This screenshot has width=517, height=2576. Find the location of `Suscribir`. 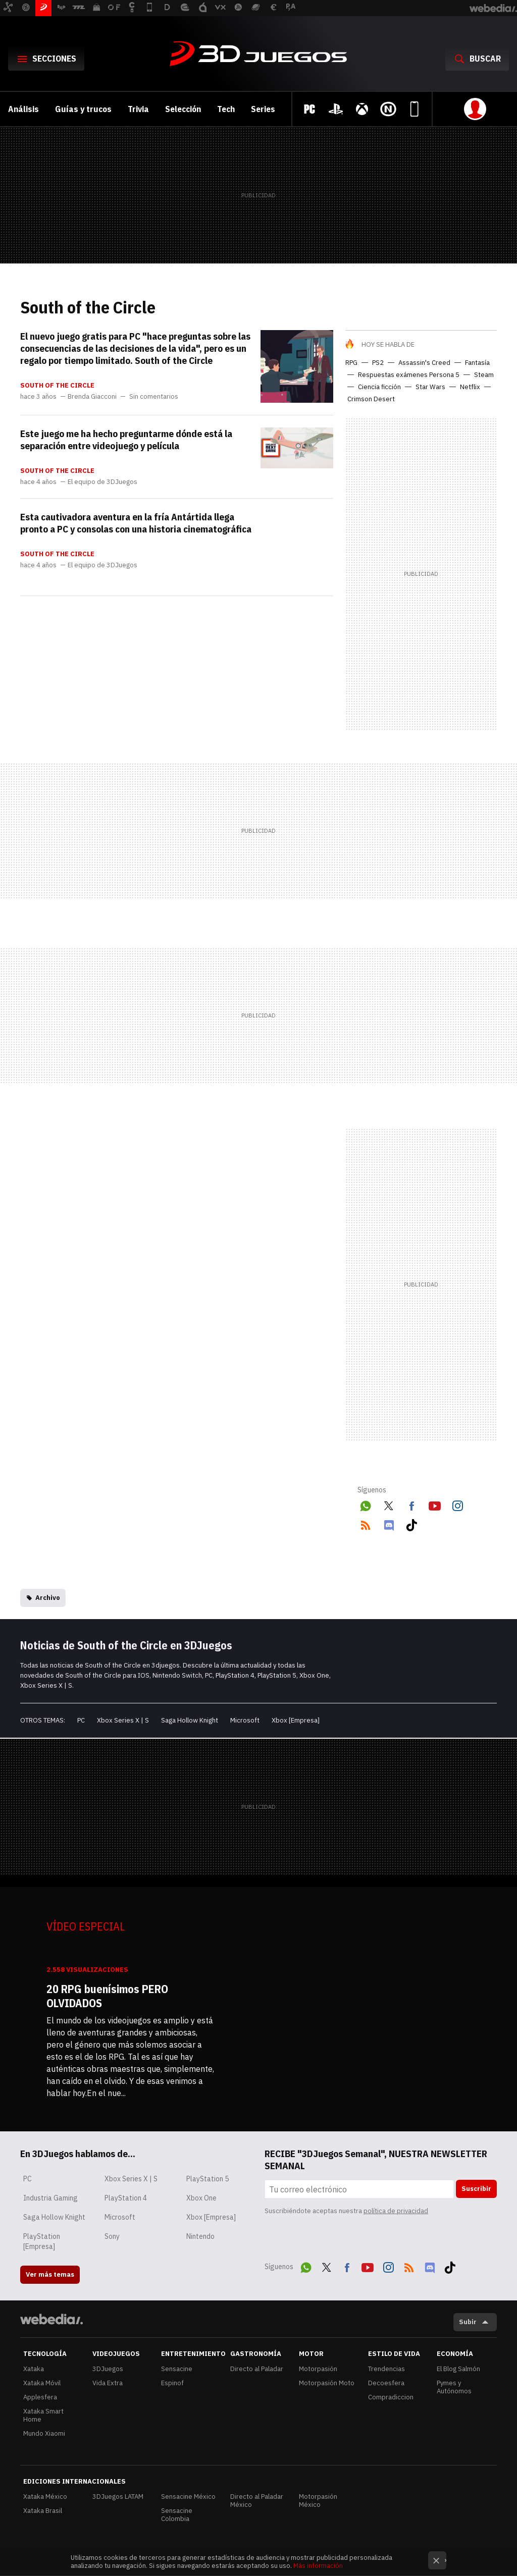

Suscribir is located at coordinates (476, 2188).